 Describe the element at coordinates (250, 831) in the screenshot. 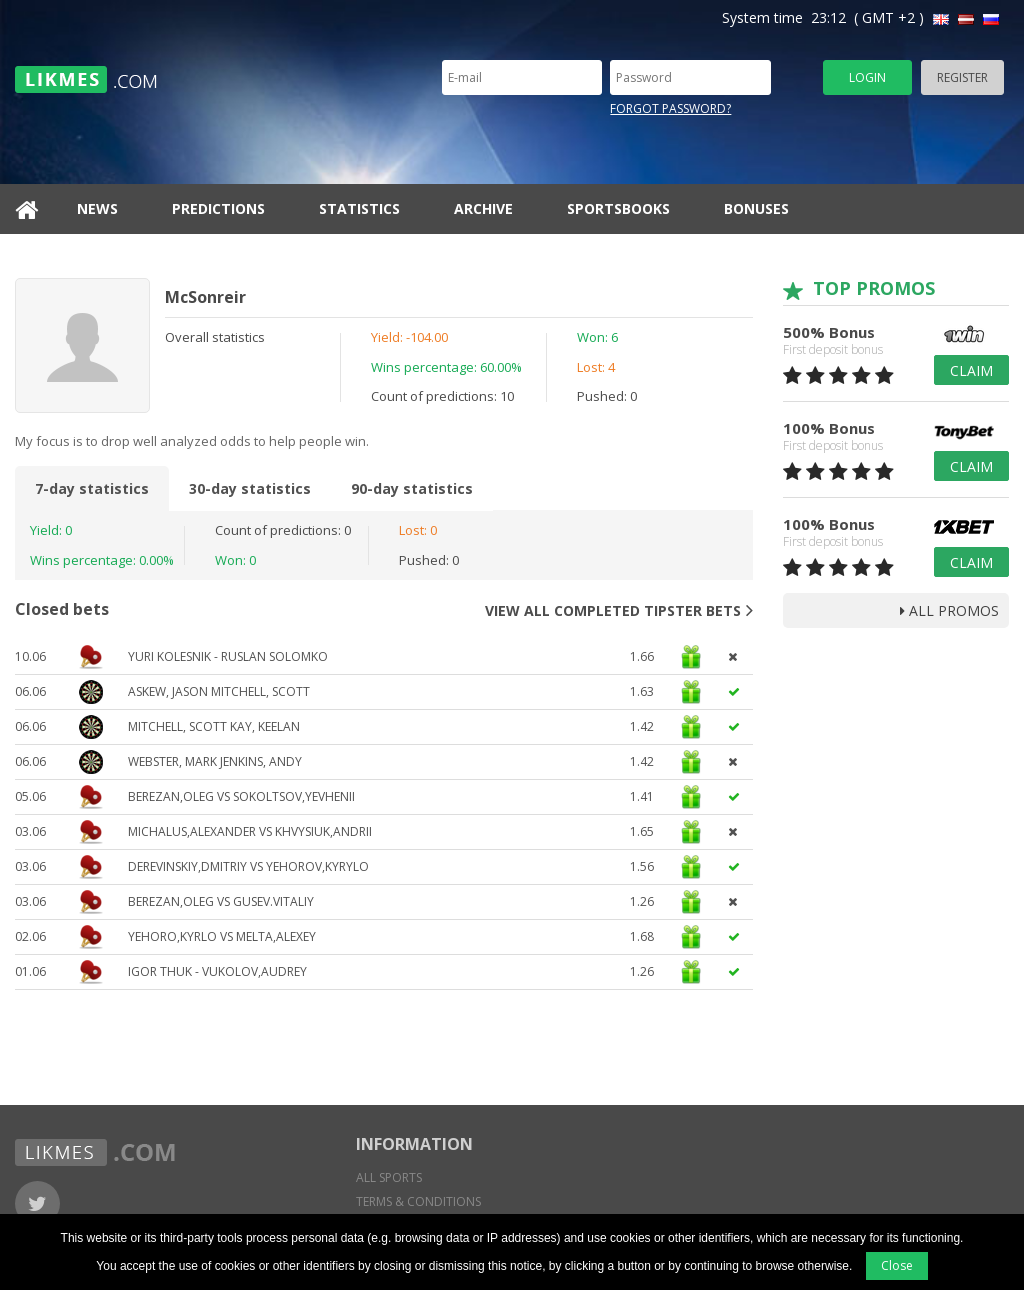

I see `MICHALUS,ALEXANDER VS KHVYSIUK,ANDRII` at that location.